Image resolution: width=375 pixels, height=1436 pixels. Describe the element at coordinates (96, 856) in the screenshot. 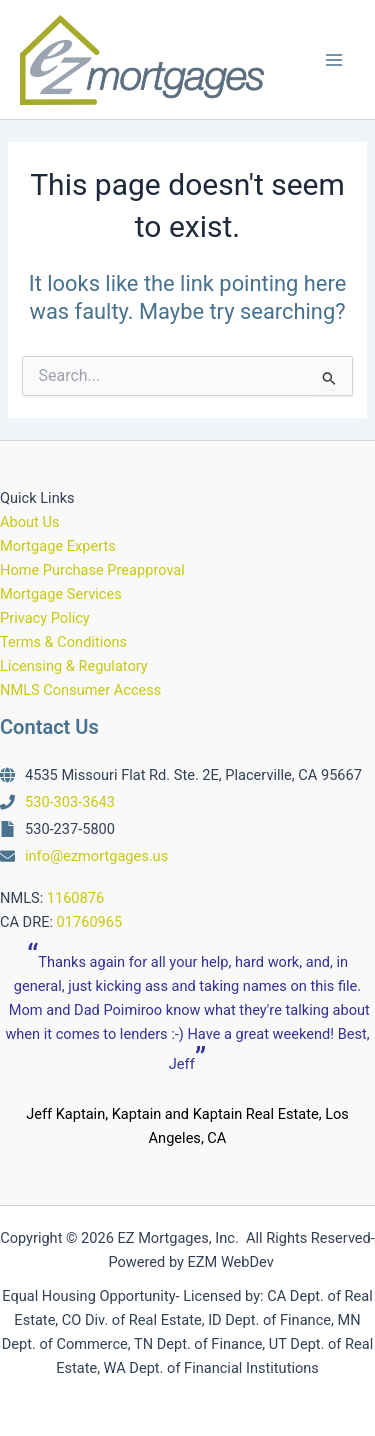

I see `info@ezmortgages.us` at that location.